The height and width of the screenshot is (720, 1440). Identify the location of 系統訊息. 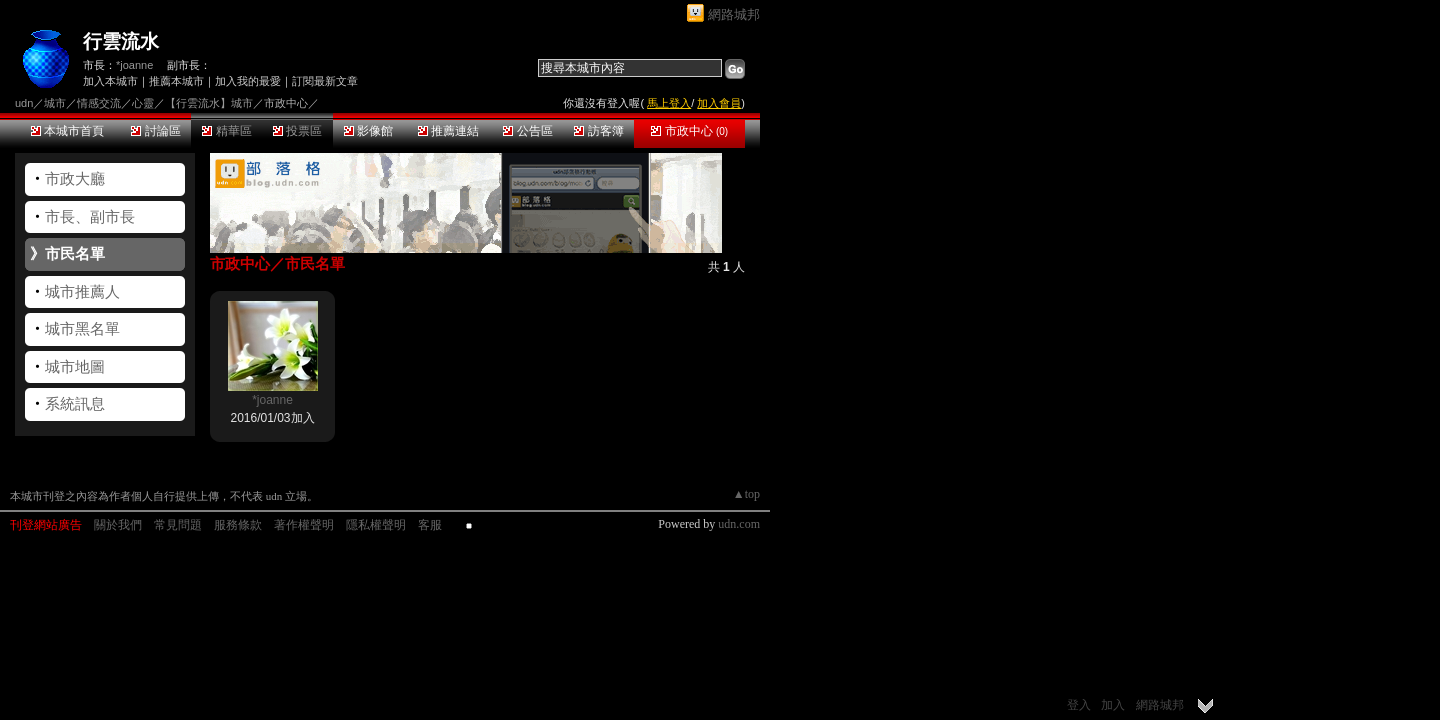
(75, 403).